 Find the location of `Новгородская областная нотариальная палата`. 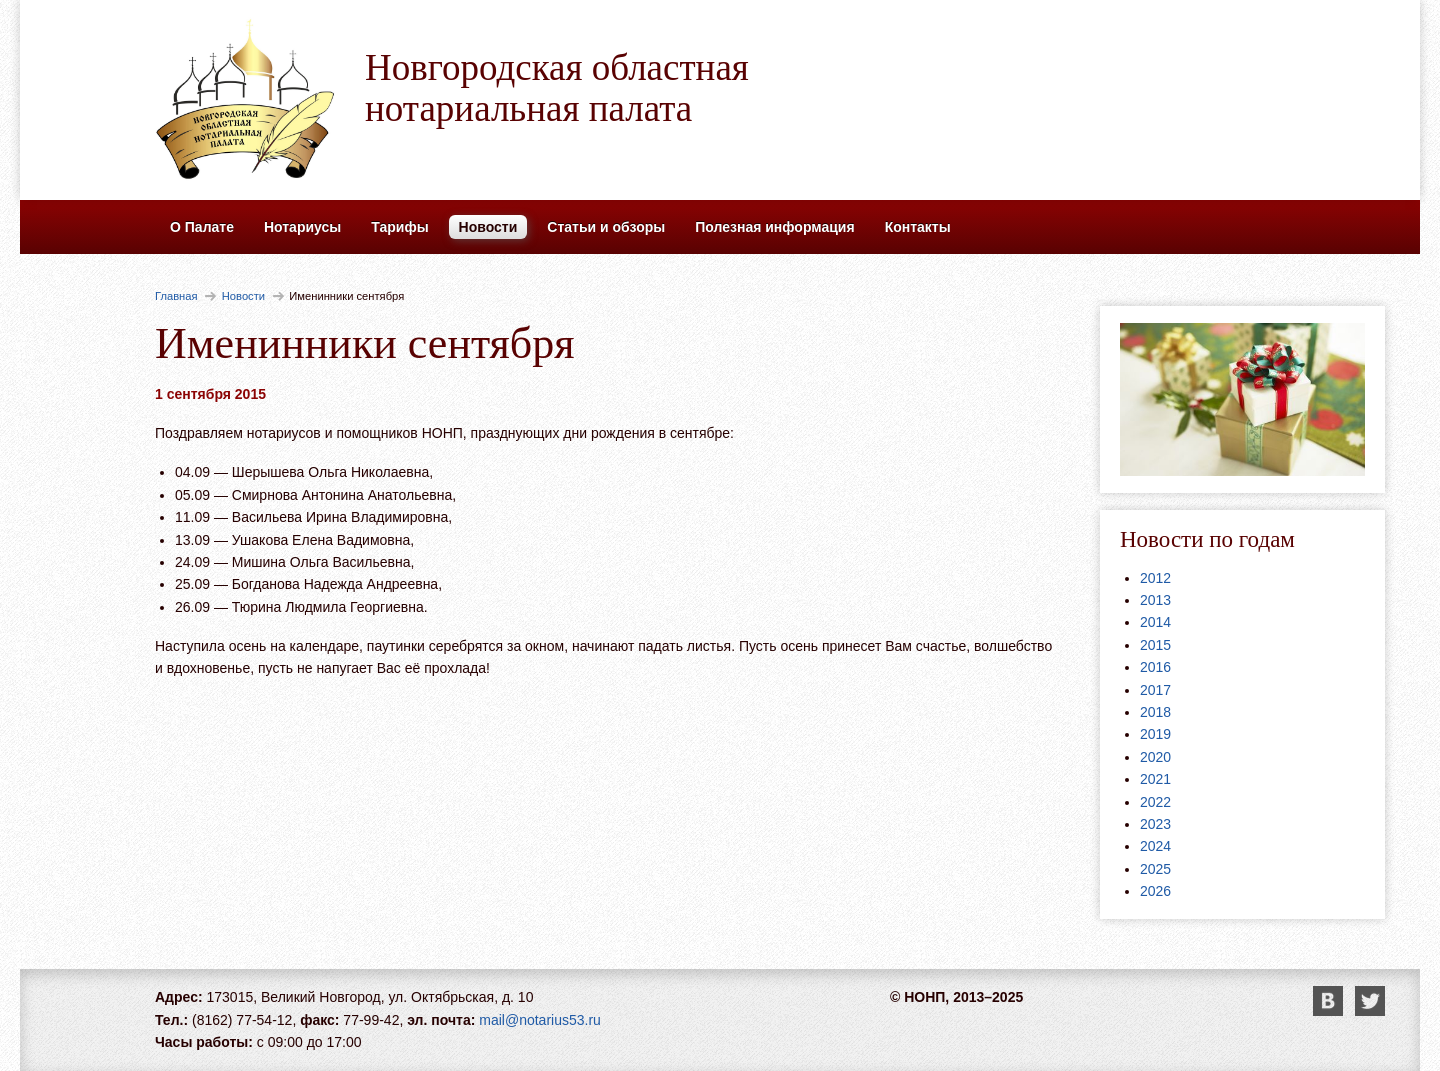

Новгородская областная нотариальная палата is located at coordinates (557, 88).